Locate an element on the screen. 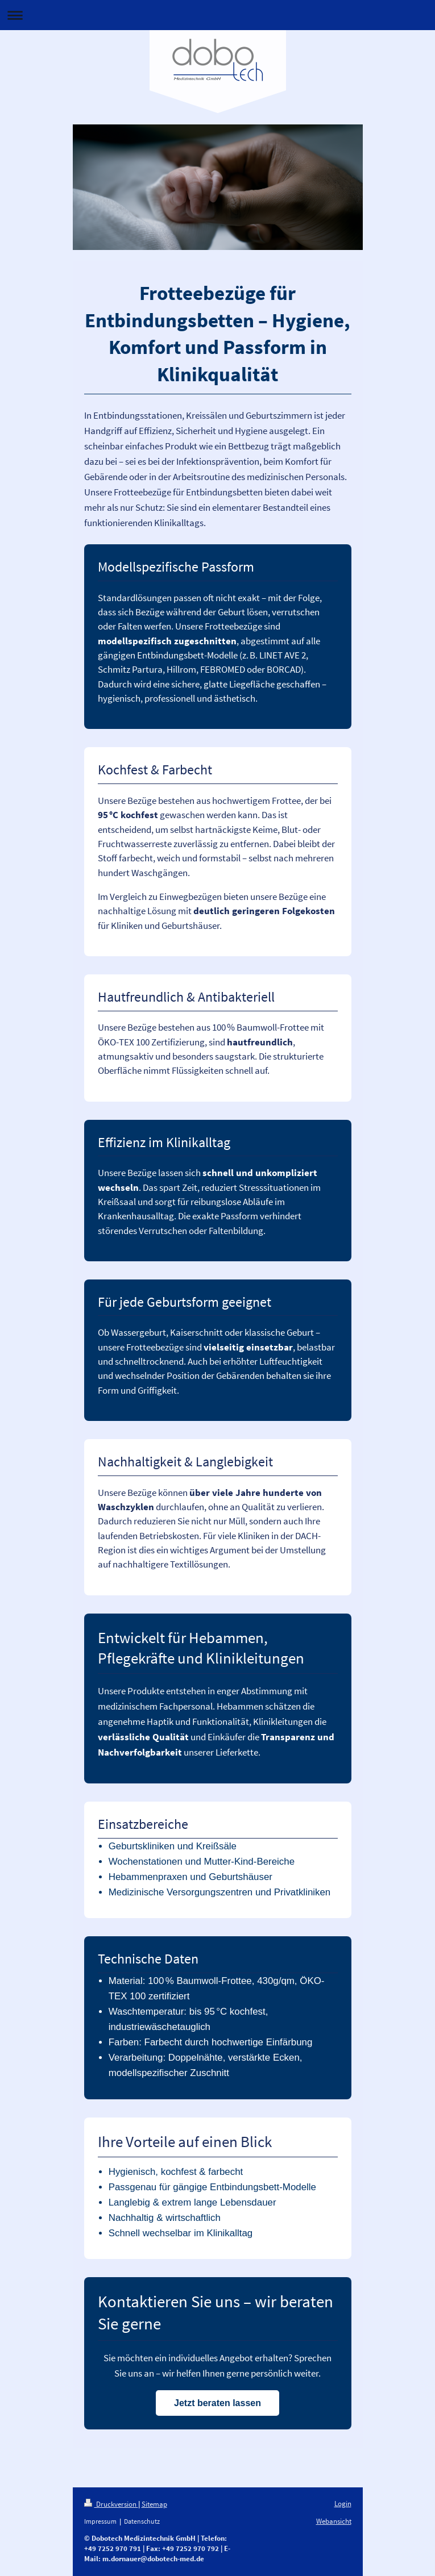  Login is located at coordinates (342, 2503).